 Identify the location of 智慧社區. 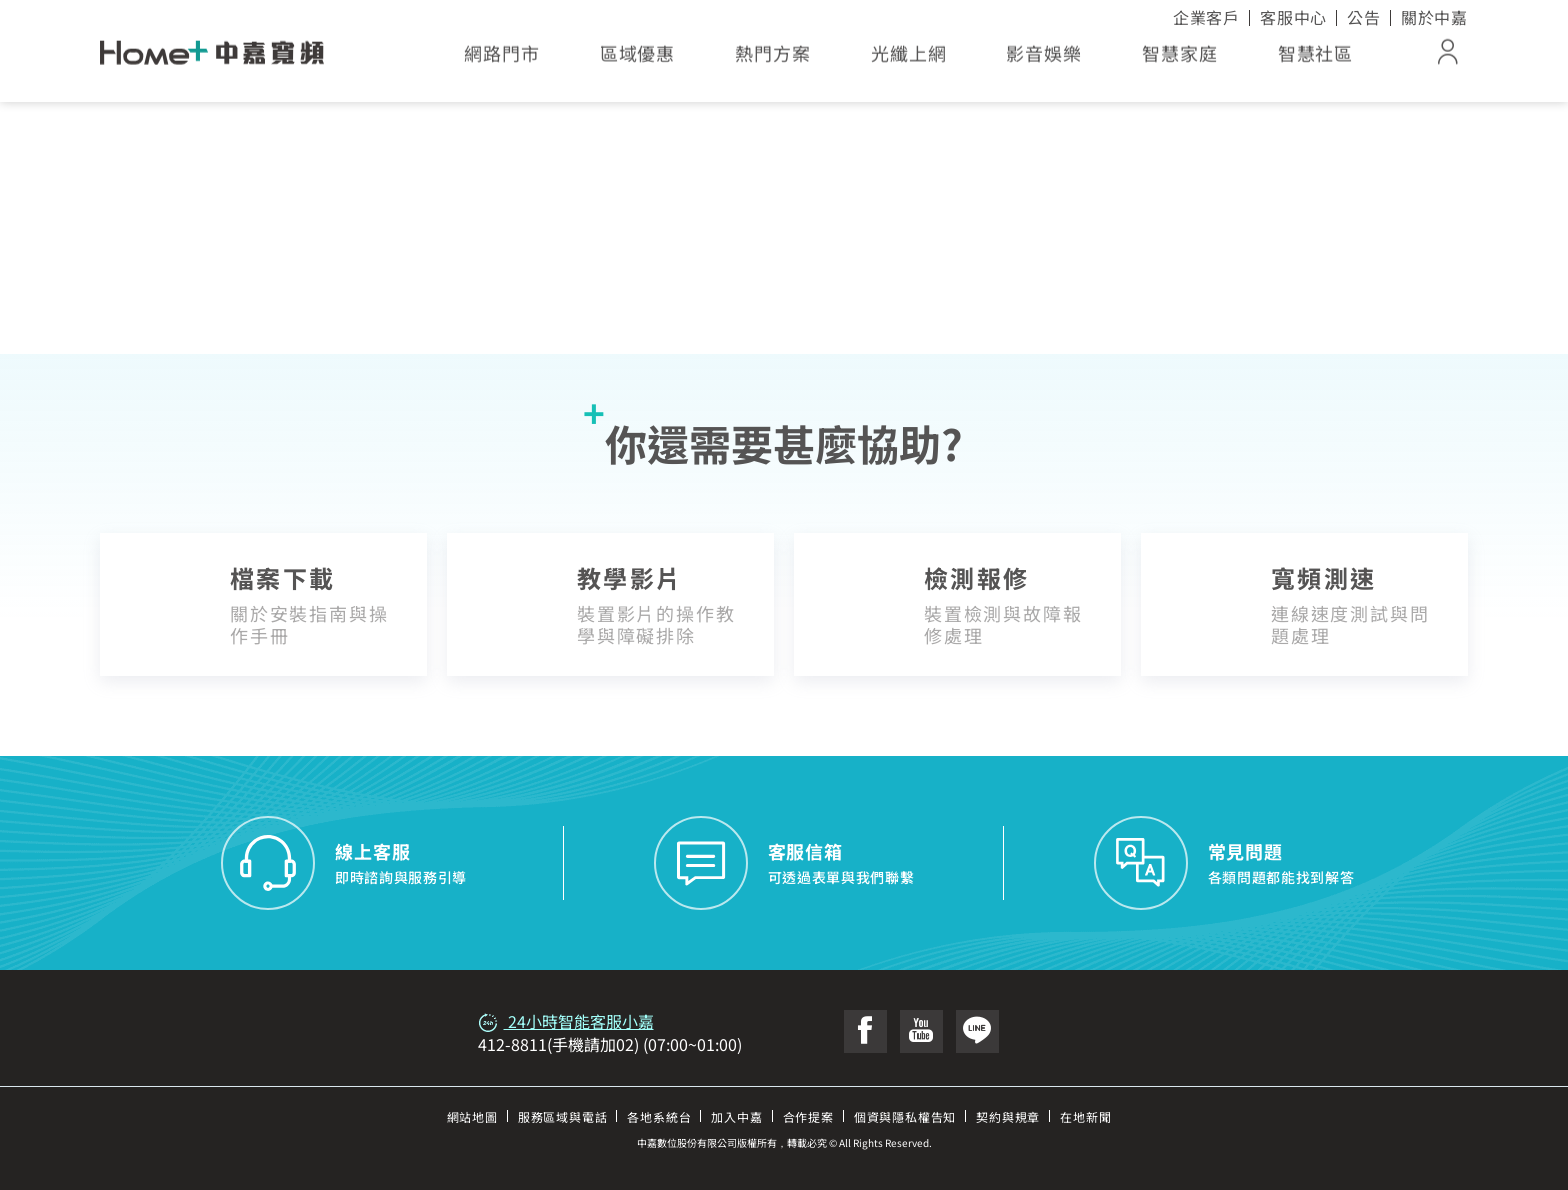
(1316, 60).